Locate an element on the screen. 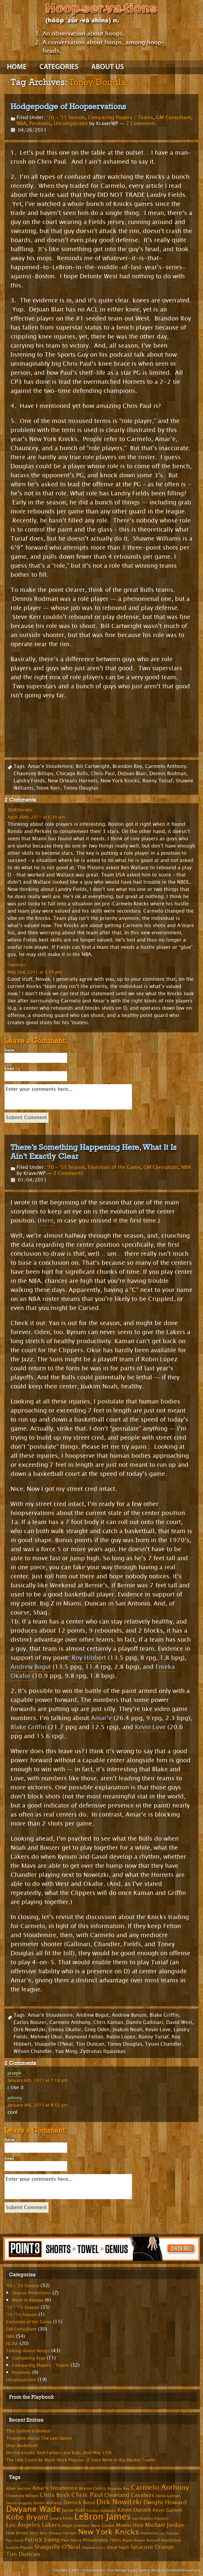  Tim Duncan [Tim Duncan (16 items)] is located at coordinates (23, 2554).